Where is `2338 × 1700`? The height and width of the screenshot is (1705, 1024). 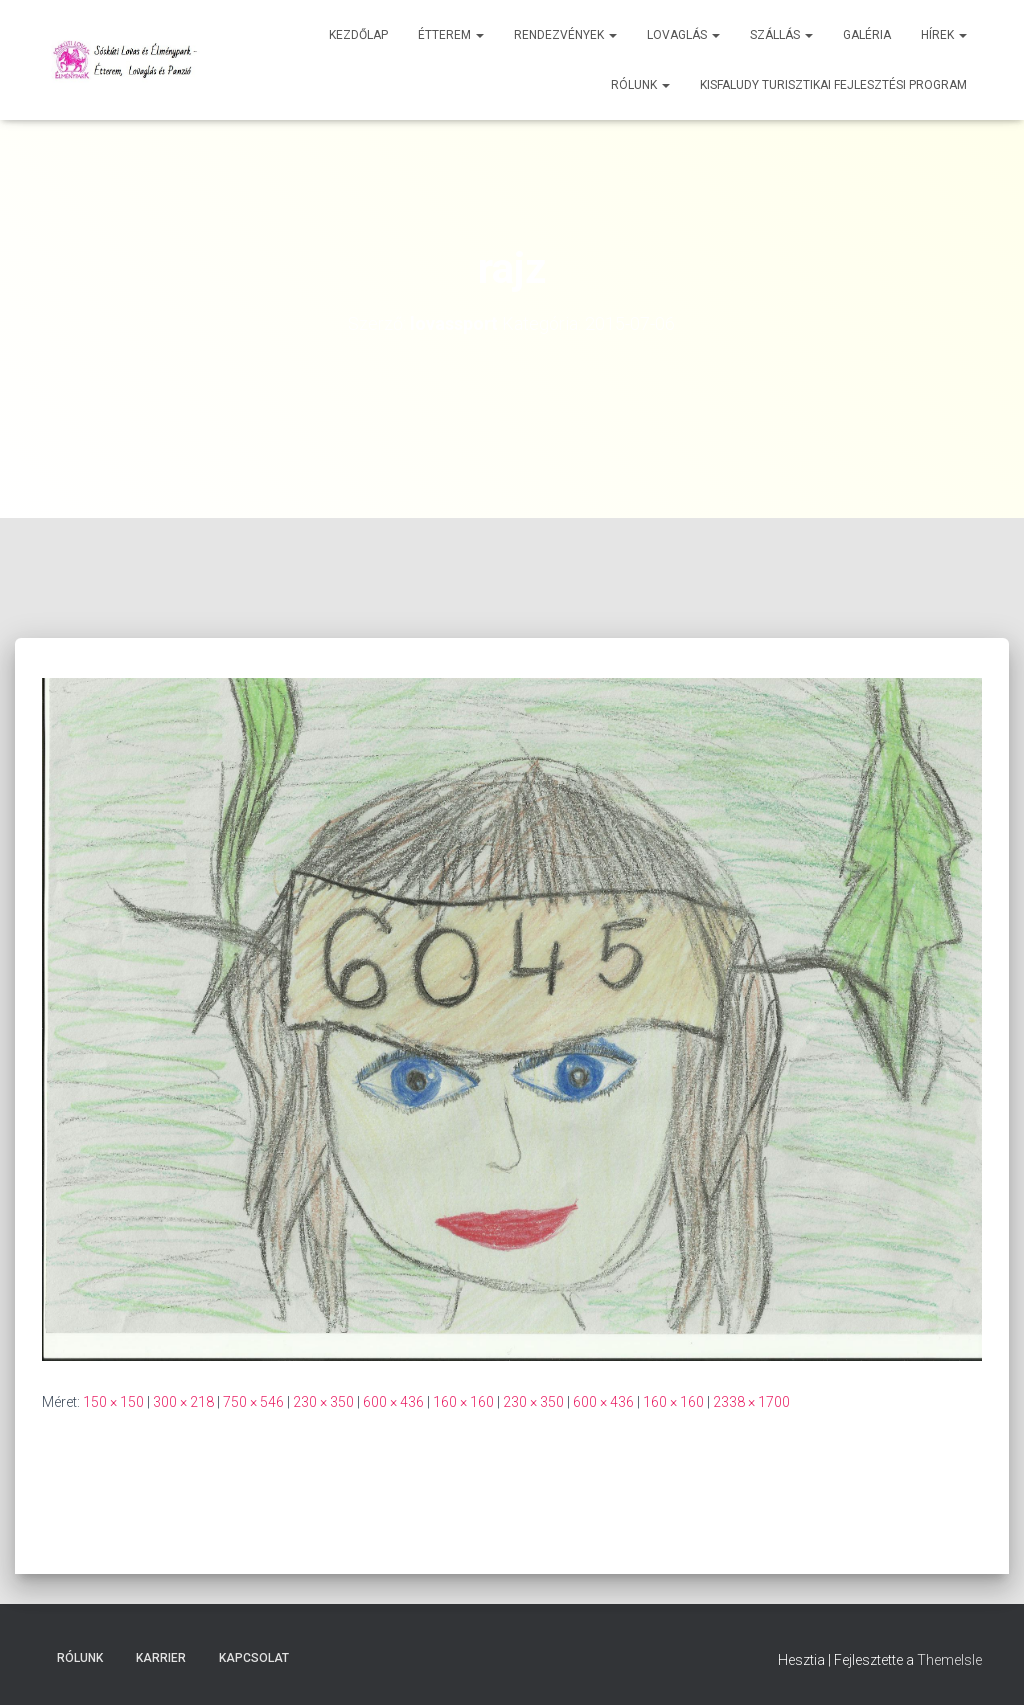
2338 × 1700 is located at coordinates (751, 1402).